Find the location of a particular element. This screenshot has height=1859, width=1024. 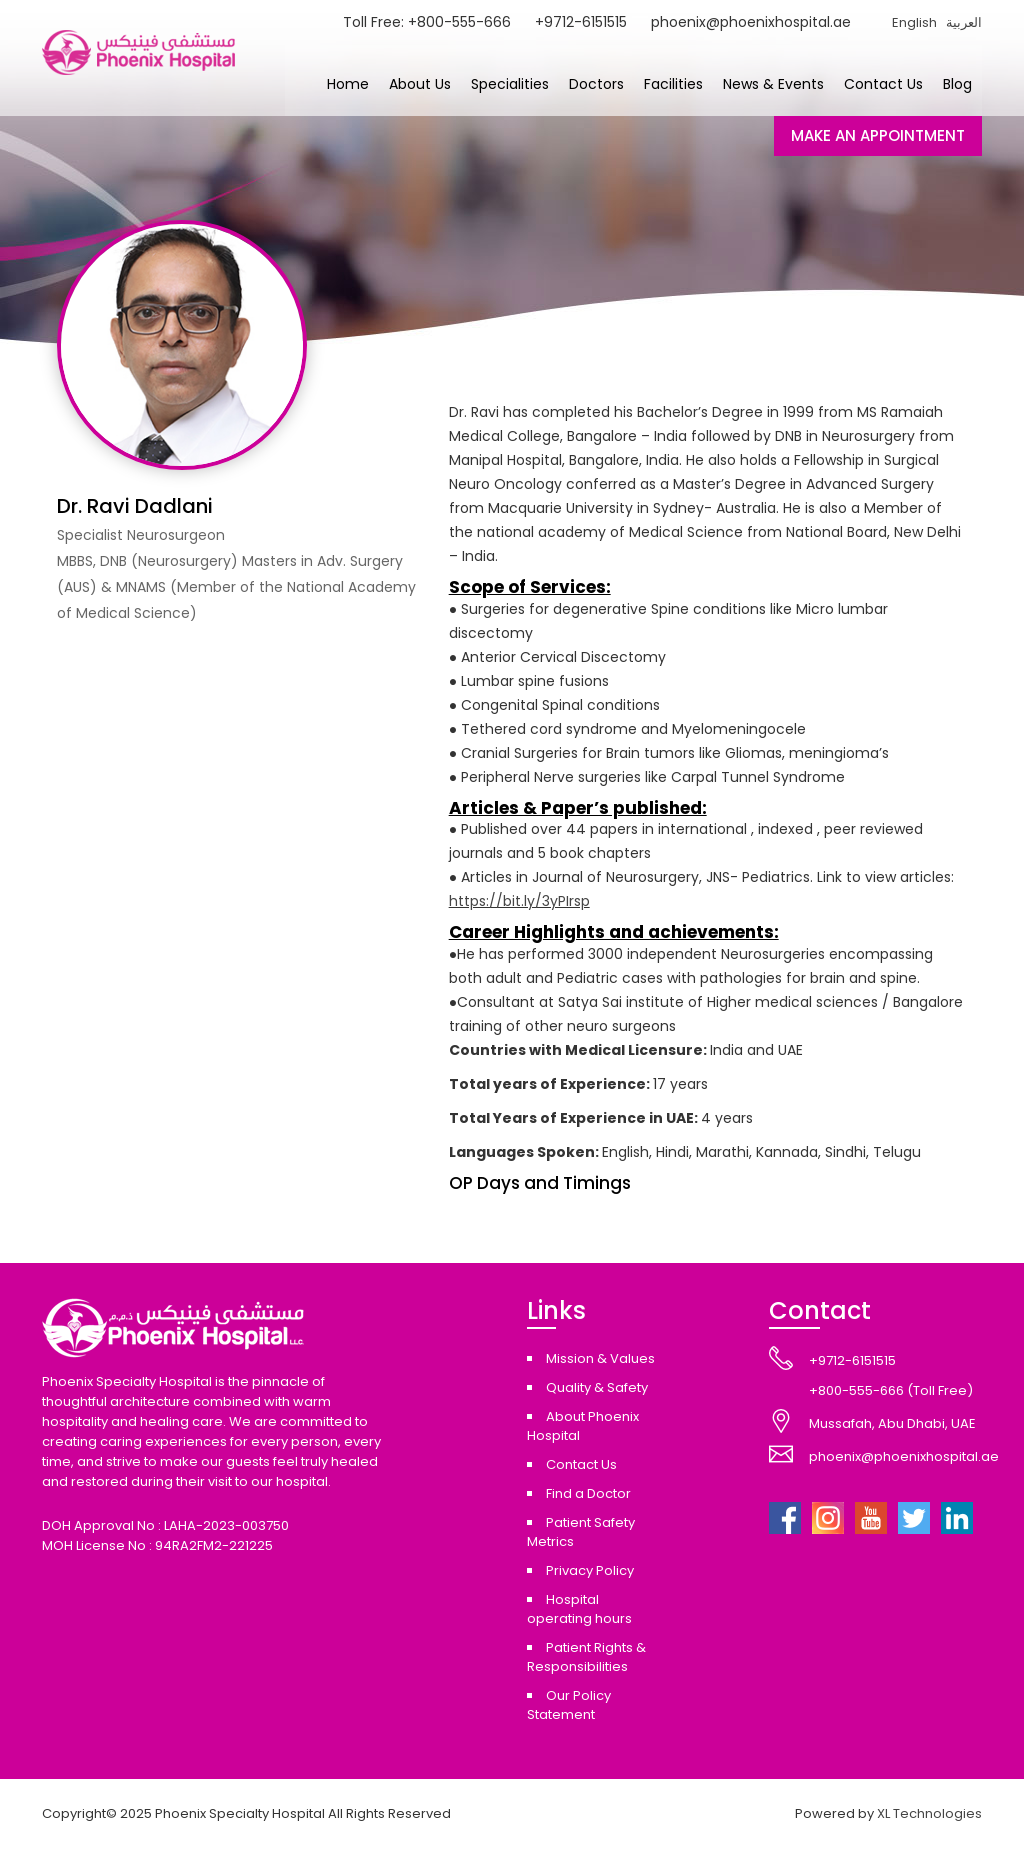

Blog is located at coordinates (957, 84).